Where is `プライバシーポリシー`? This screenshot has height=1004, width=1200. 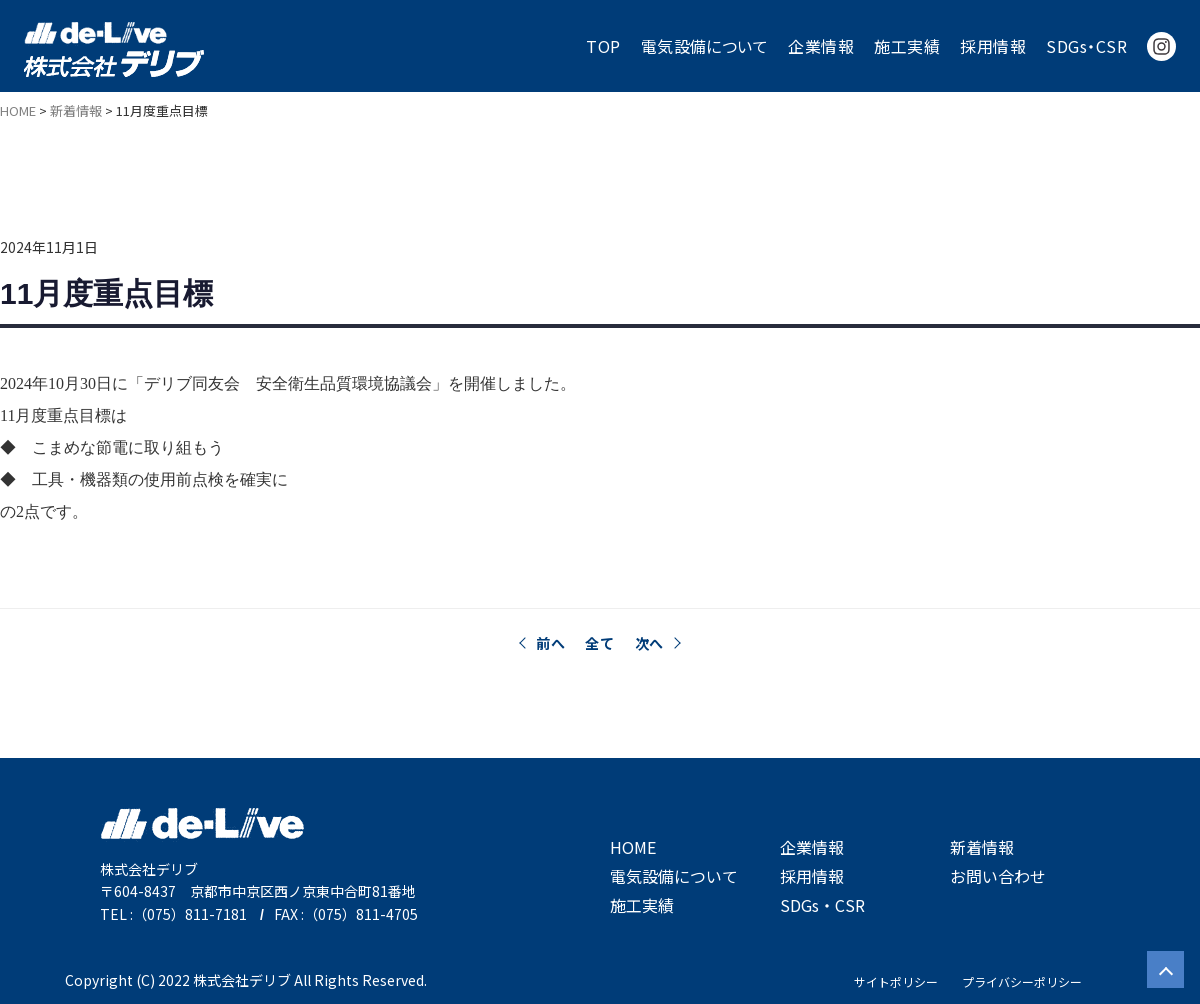
プライバシーポリシー is located at coordinates (1022, 981).